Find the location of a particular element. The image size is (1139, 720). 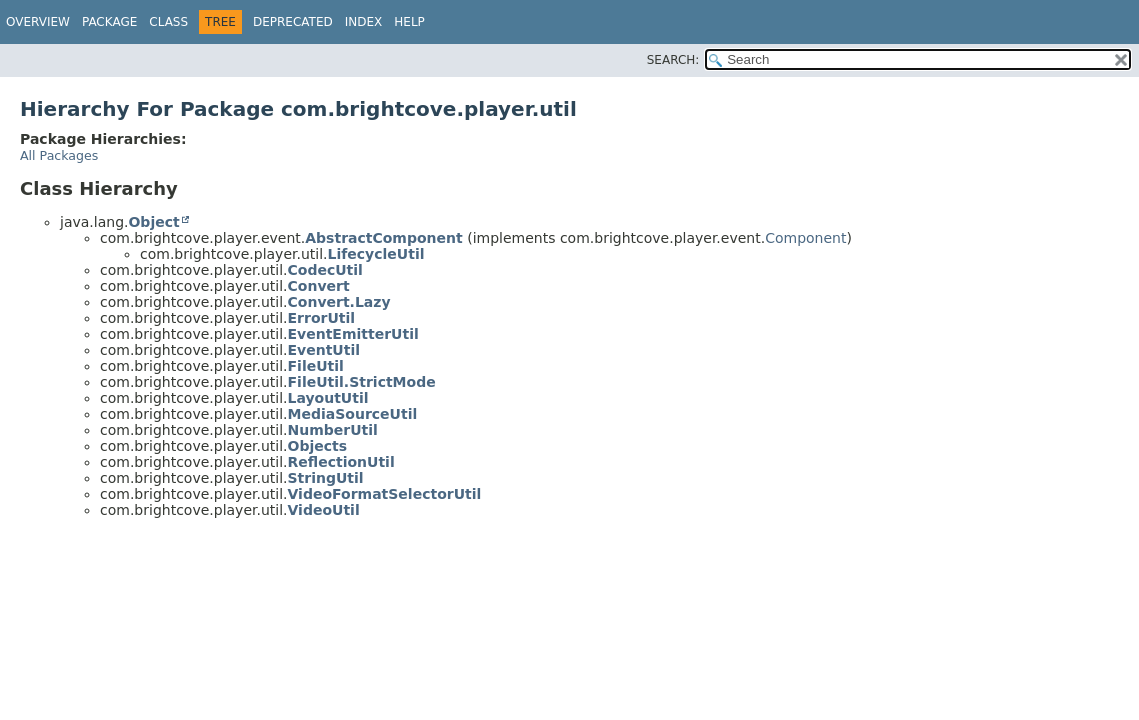

LifecycleUtil is located at coordinates (376, 254).